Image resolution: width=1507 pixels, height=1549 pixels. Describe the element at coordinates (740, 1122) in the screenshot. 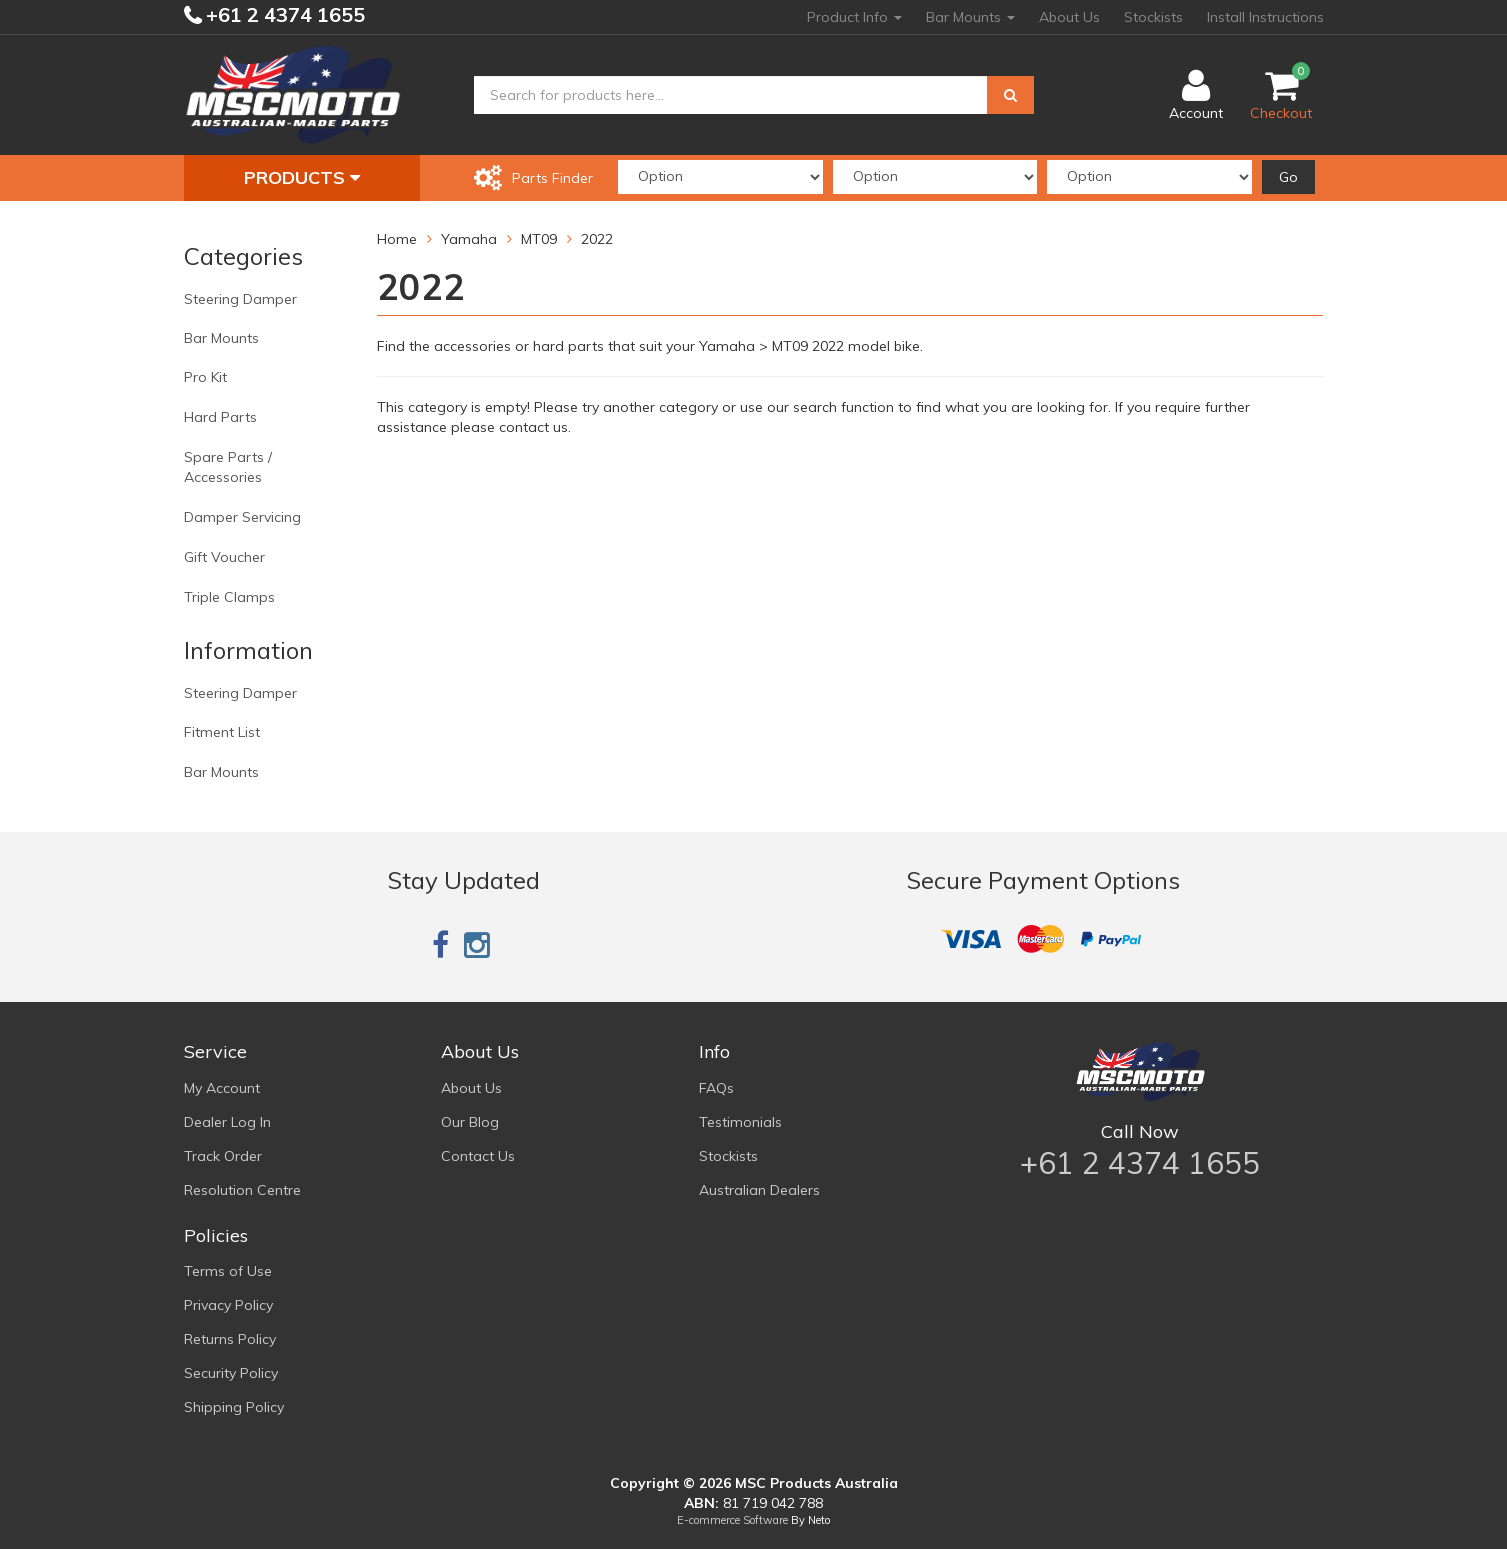

I see `Testimonials` at that location.